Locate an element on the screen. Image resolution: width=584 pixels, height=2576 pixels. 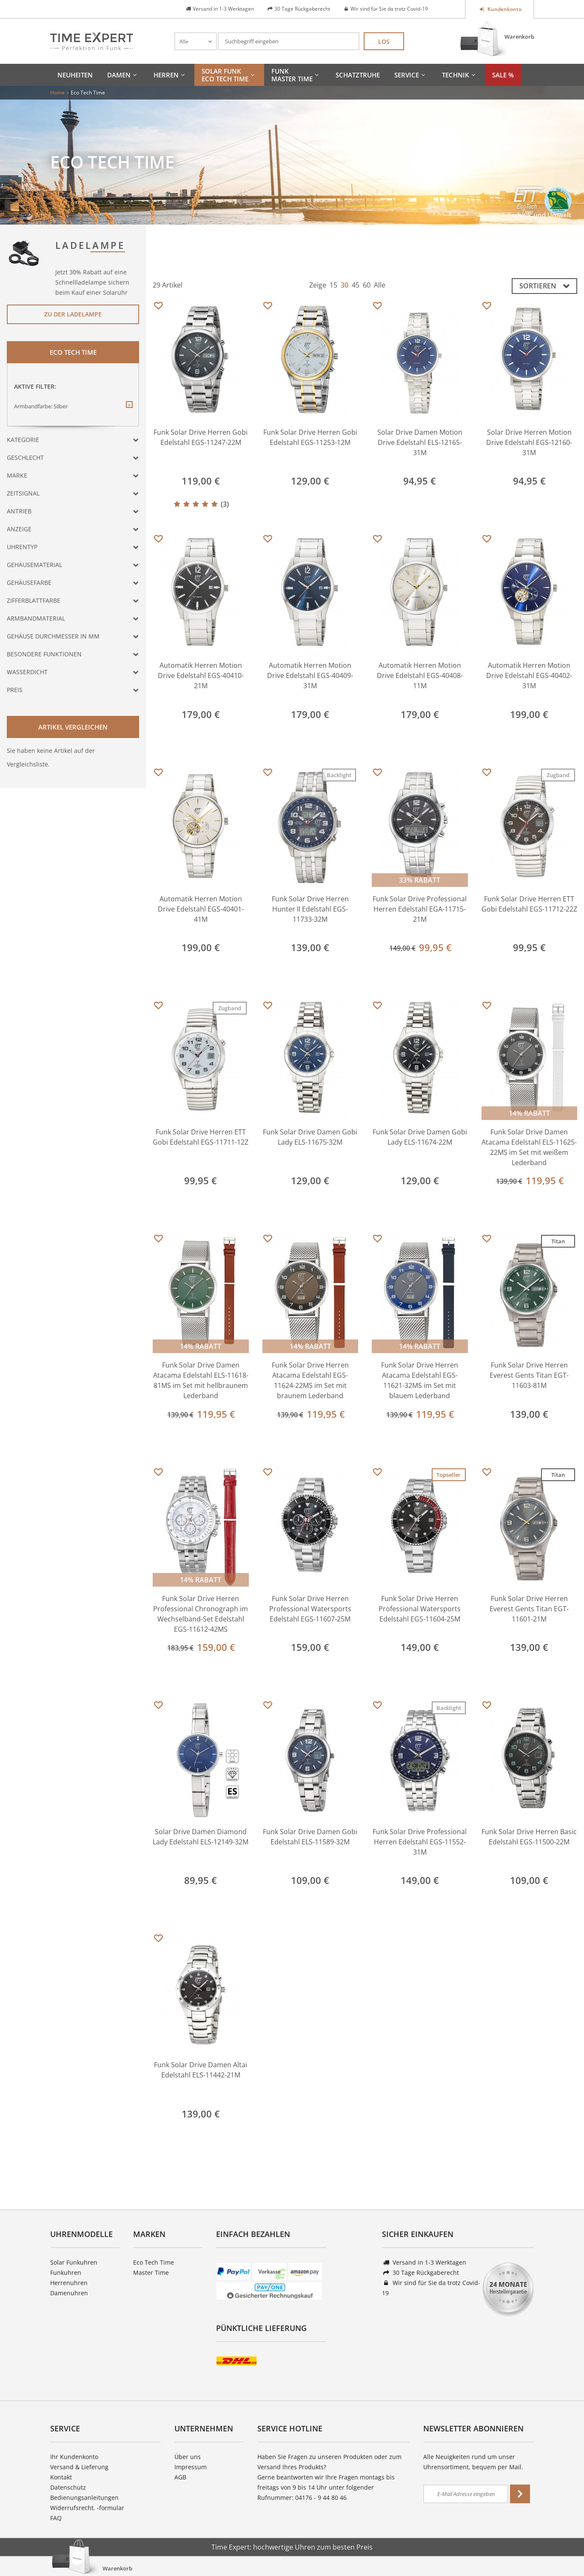
45 is located at coordinates (355, 285).